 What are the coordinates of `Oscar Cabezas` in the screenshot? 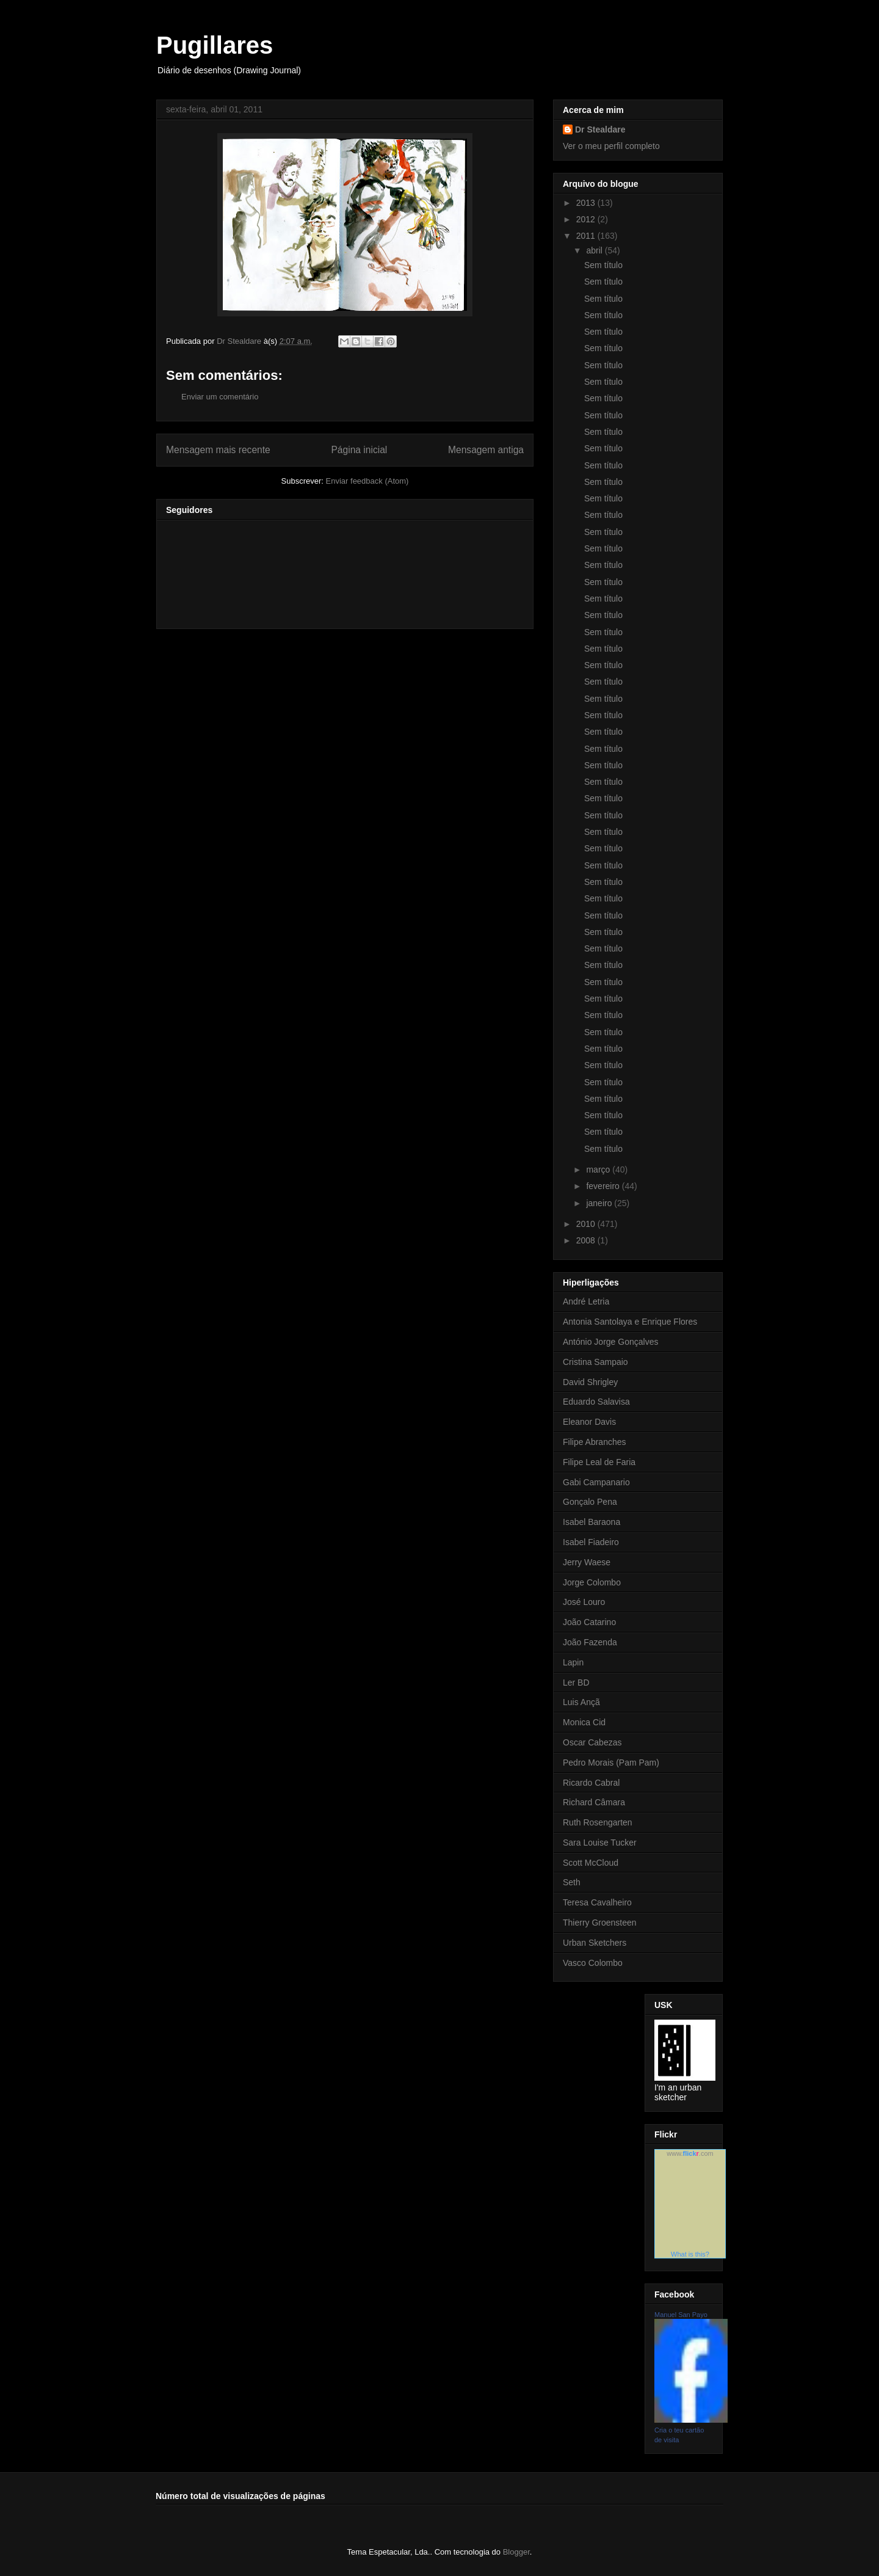 It's located at (592, 1742).